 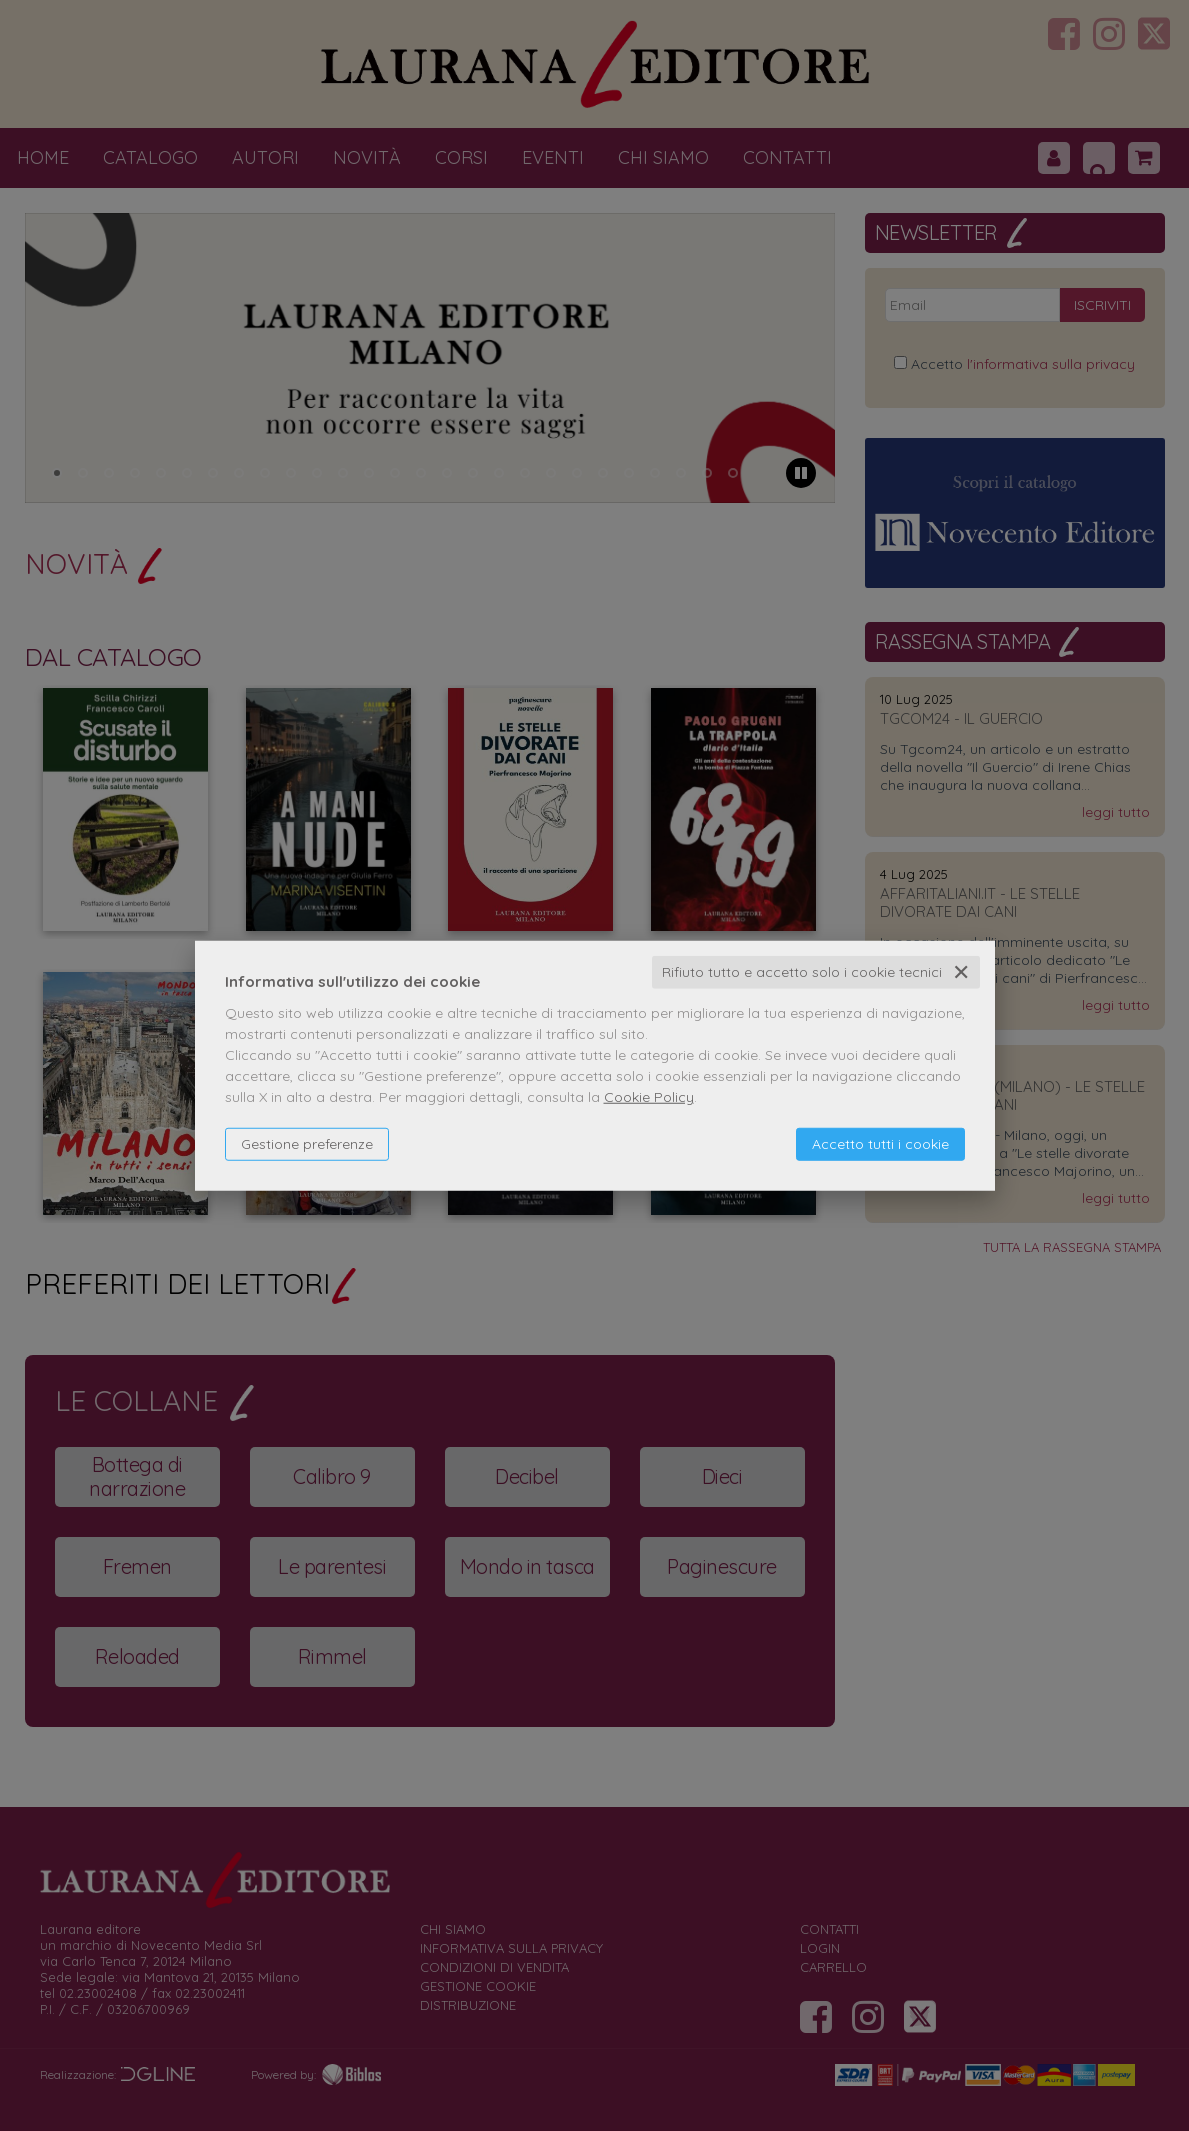 What do you see at coordinates (880, 1144) in the screenshot?
I see `Accetto tutti i cookie [button]` at bounding box center [880, 1144].